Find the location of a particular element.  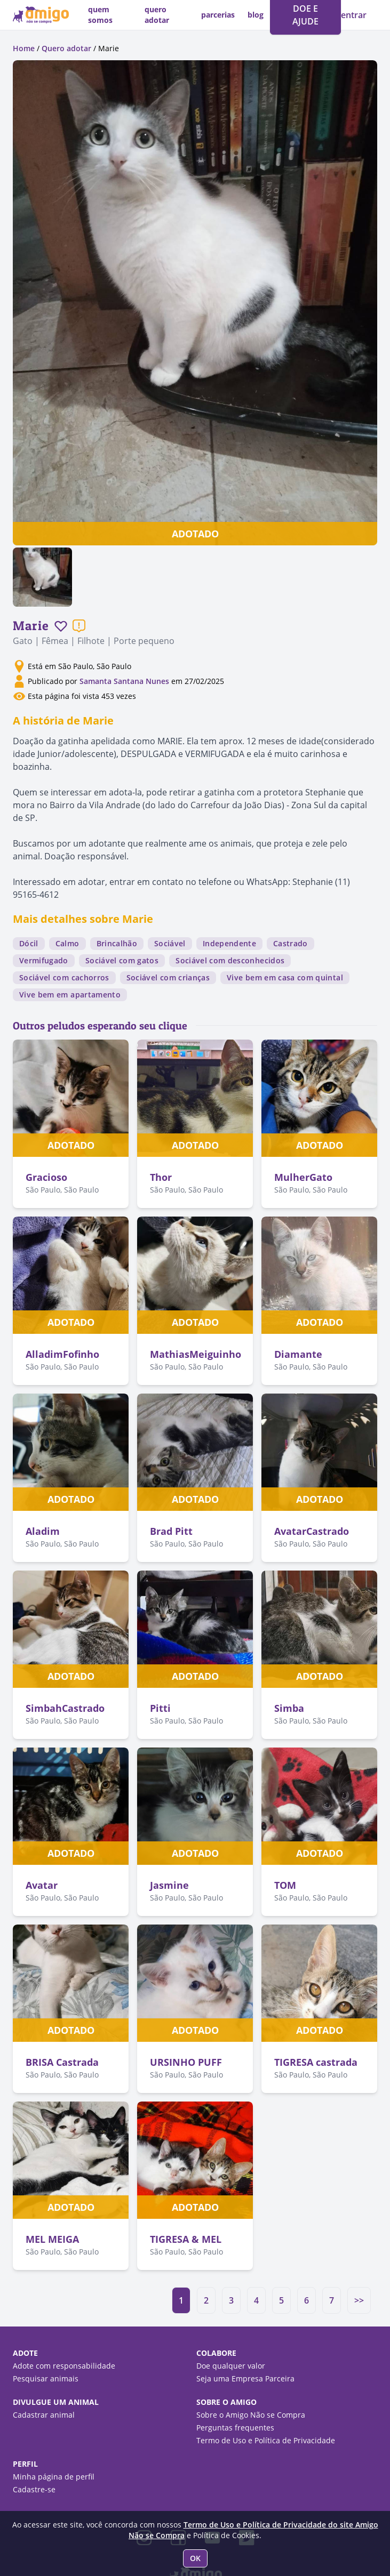

OK is located at coordinates (195, 2558).